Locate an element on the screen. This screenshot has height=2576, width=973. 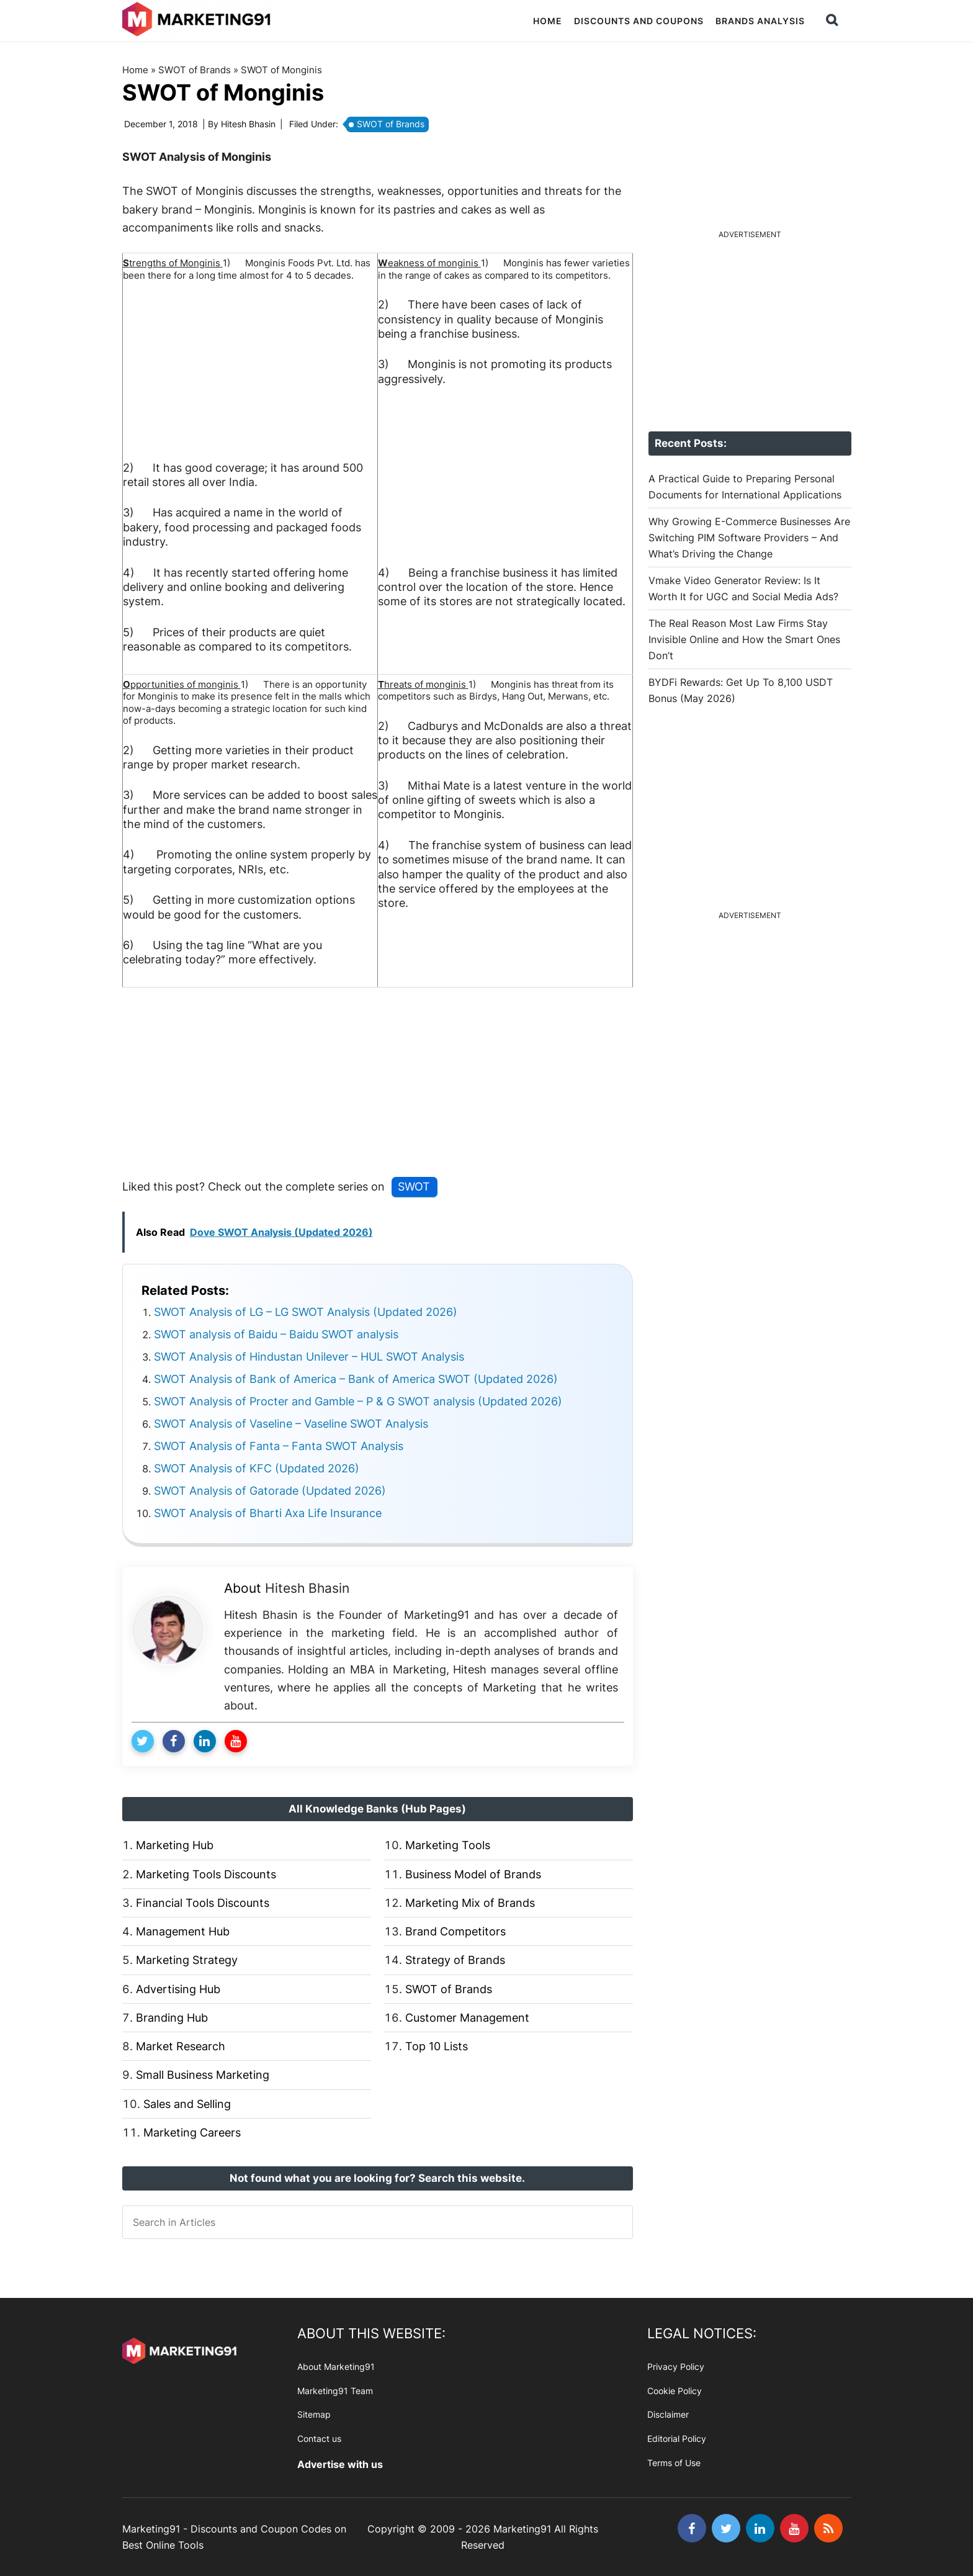
SWOT Analysis of Bank of America – Bank of America SWOT (Updated 2026) is located at coordinates (356, 1378).